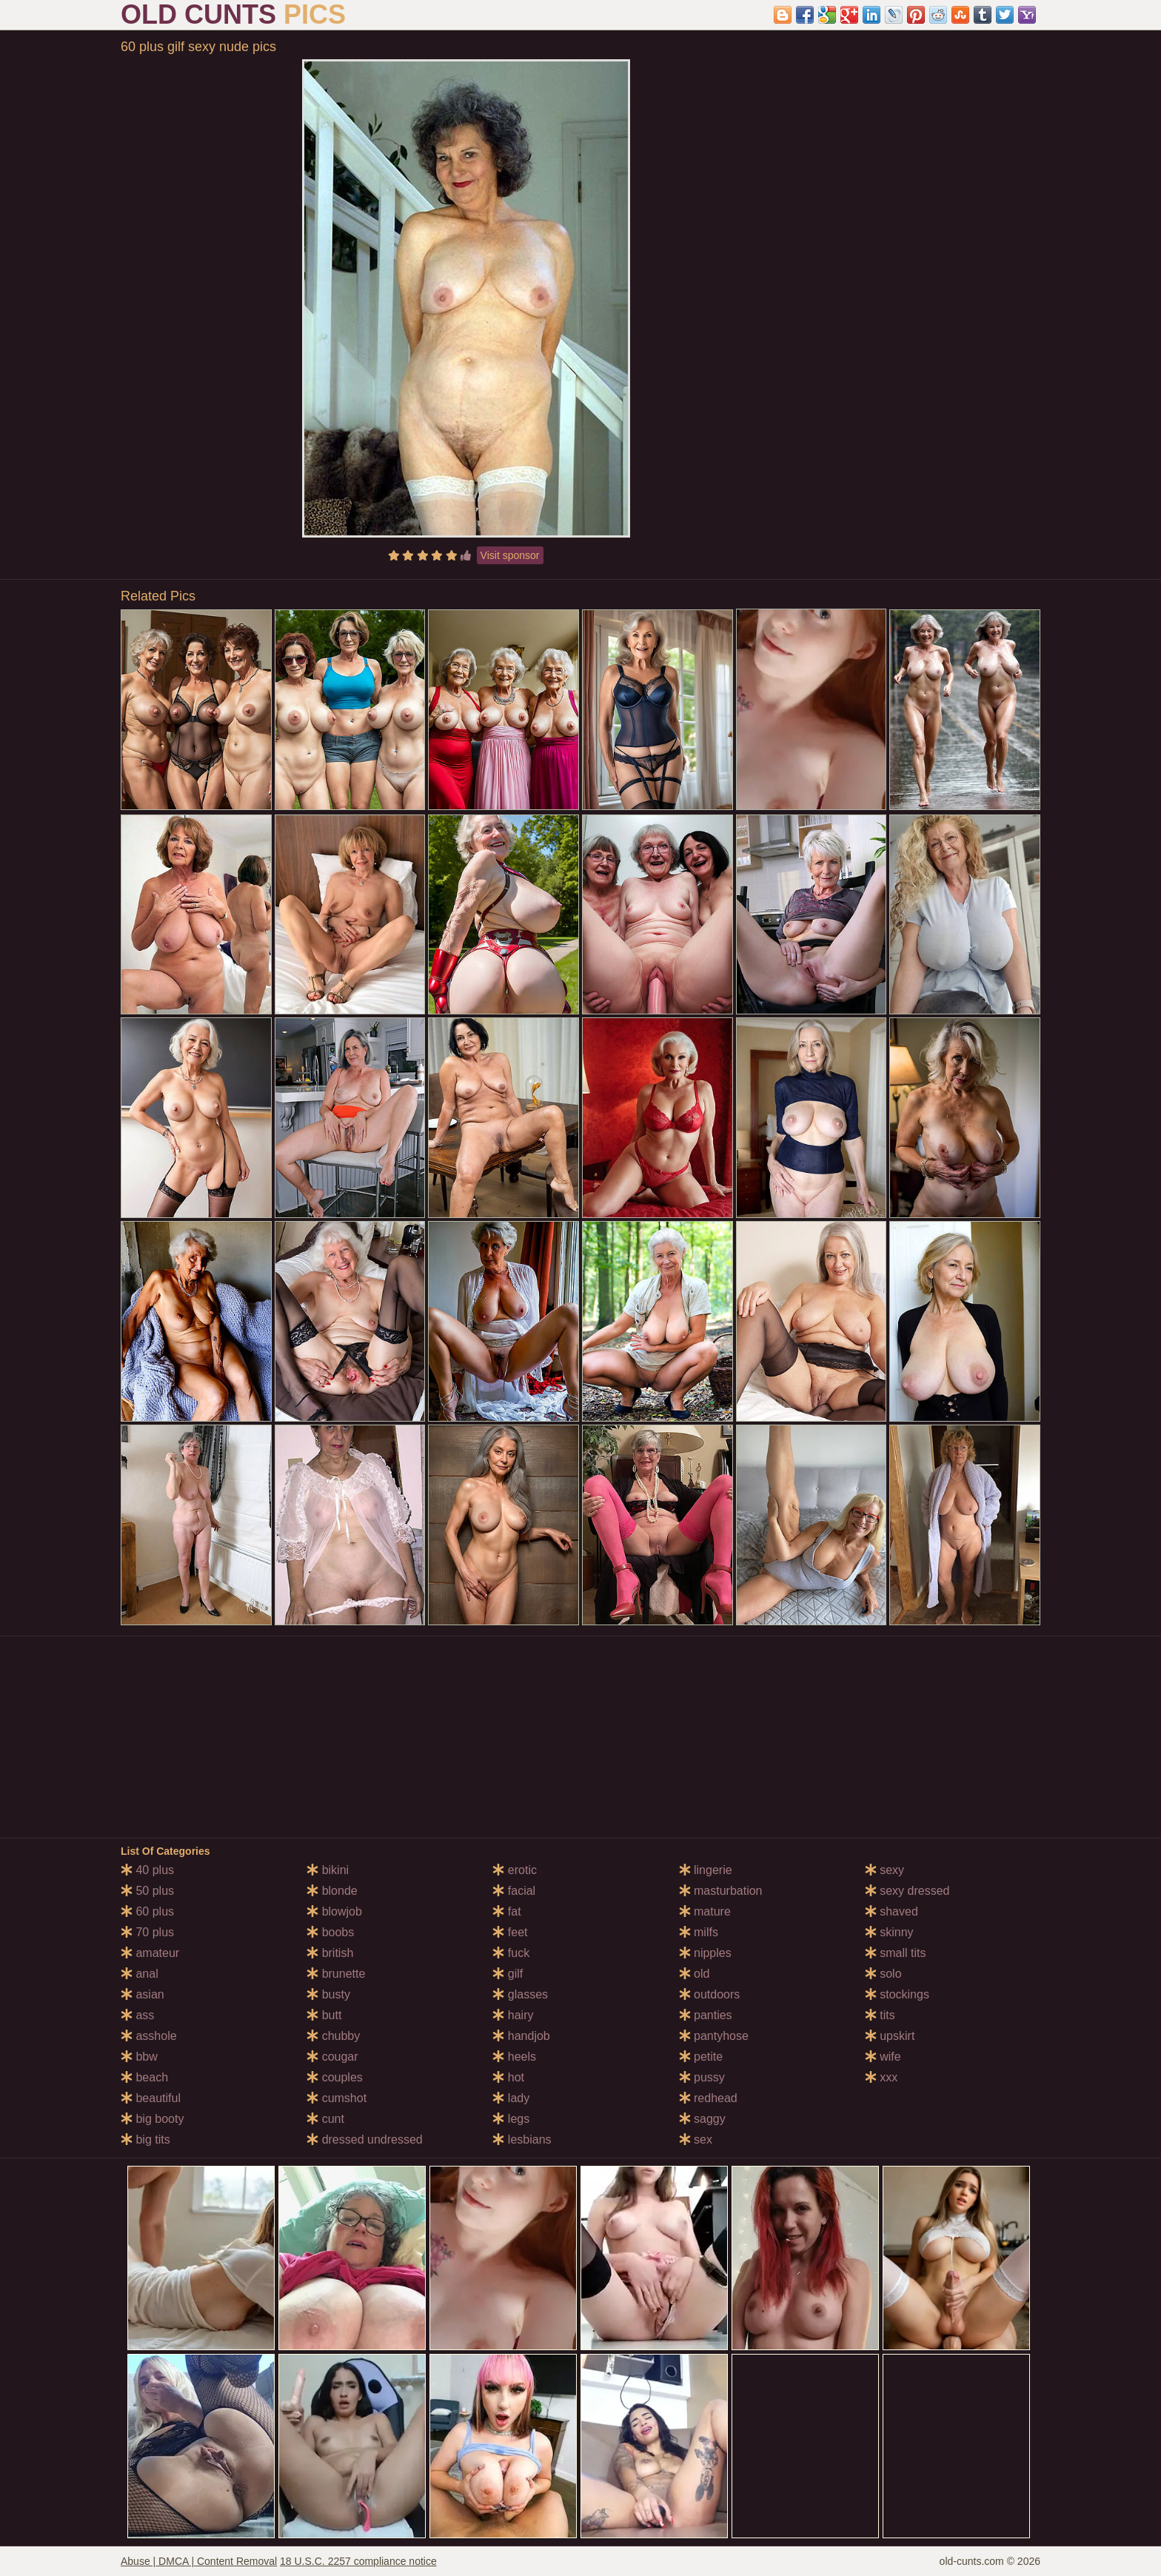  What do you see at coordinates (889, 1932) in the screenshot?
I see `skinny` at bounding box center [889, 1932].